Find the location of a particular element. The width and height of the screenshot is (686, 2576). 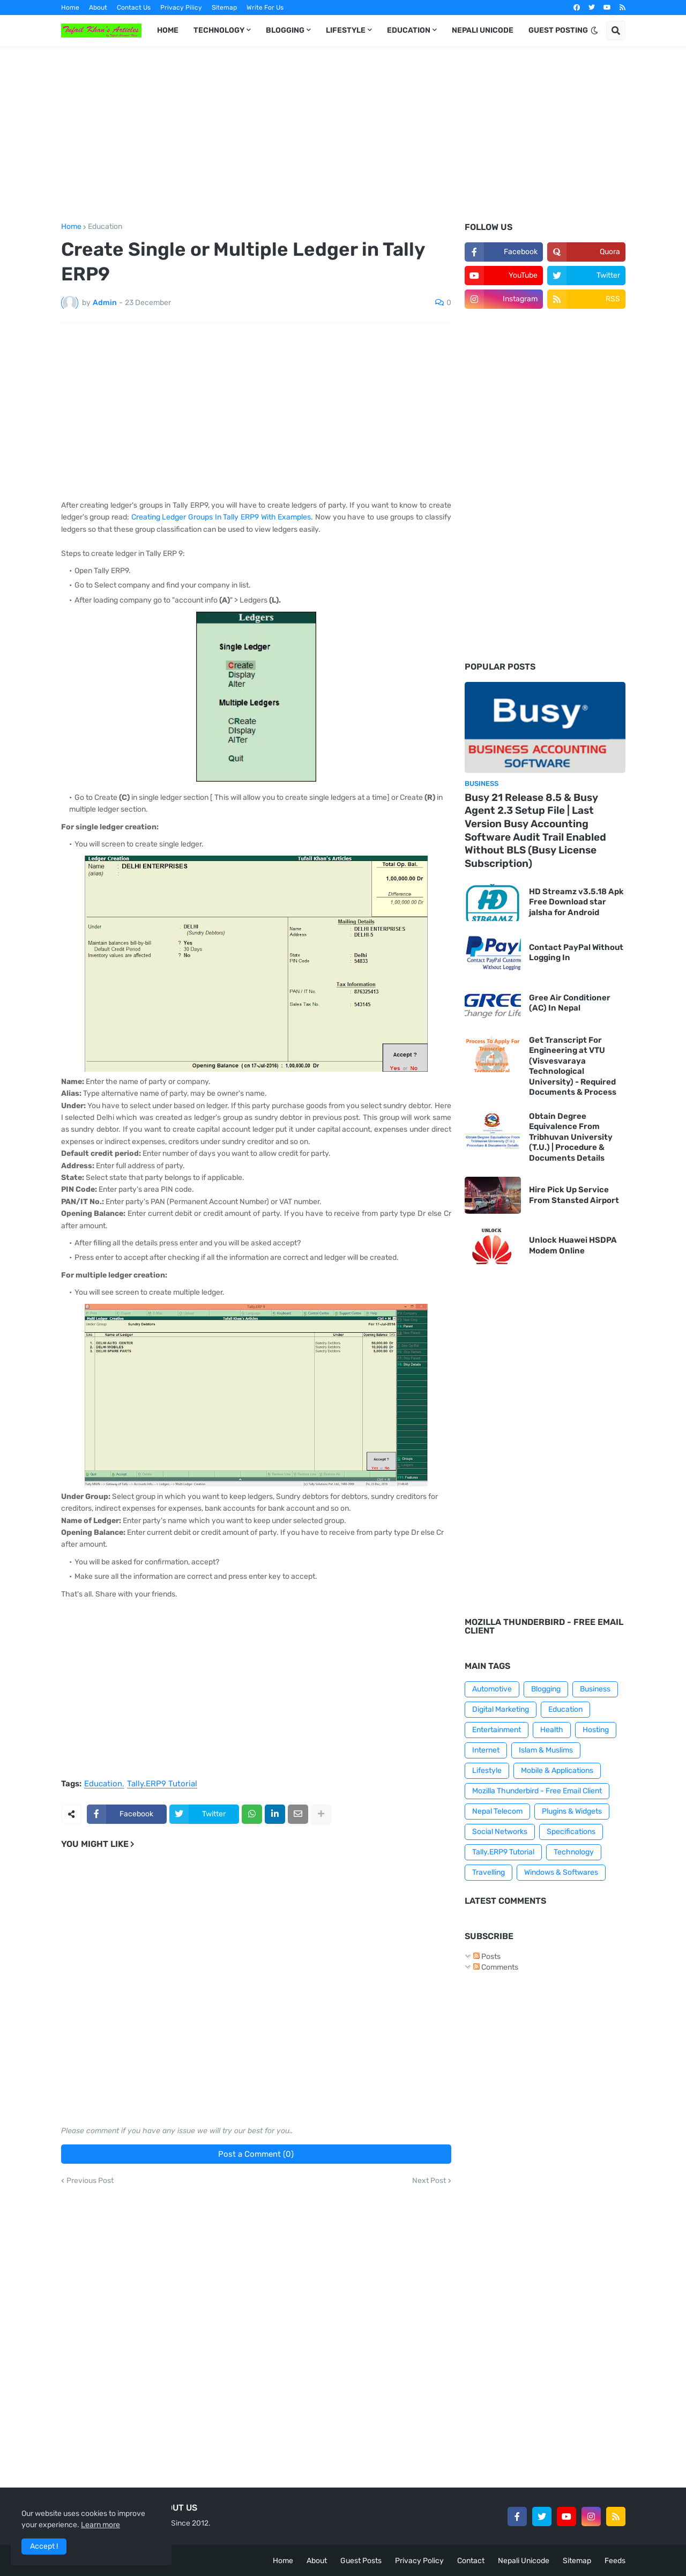

Sitemap is located at coordinates (224, 7).